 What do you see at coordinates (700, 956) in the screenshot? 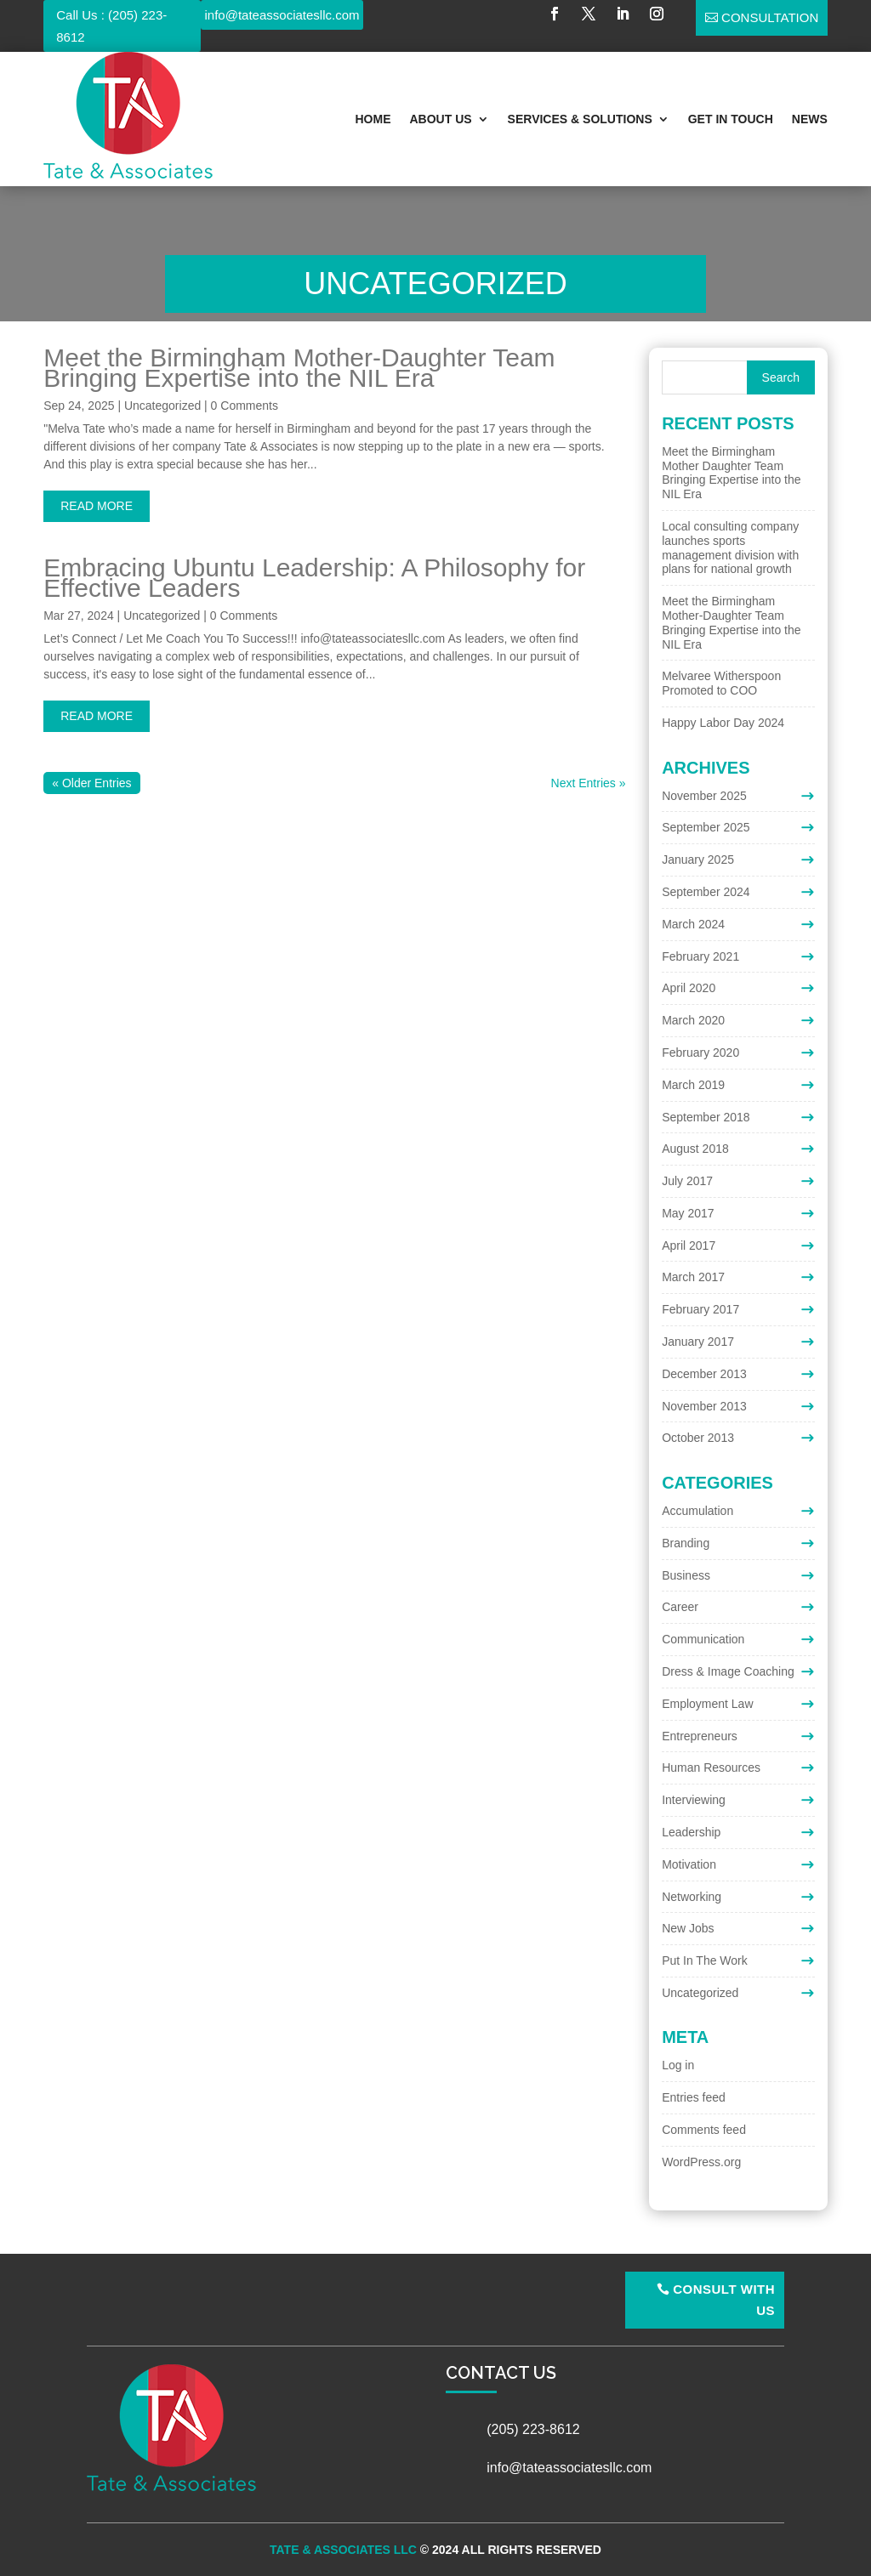
I see `February 2021` at bounding box center [700, 956].